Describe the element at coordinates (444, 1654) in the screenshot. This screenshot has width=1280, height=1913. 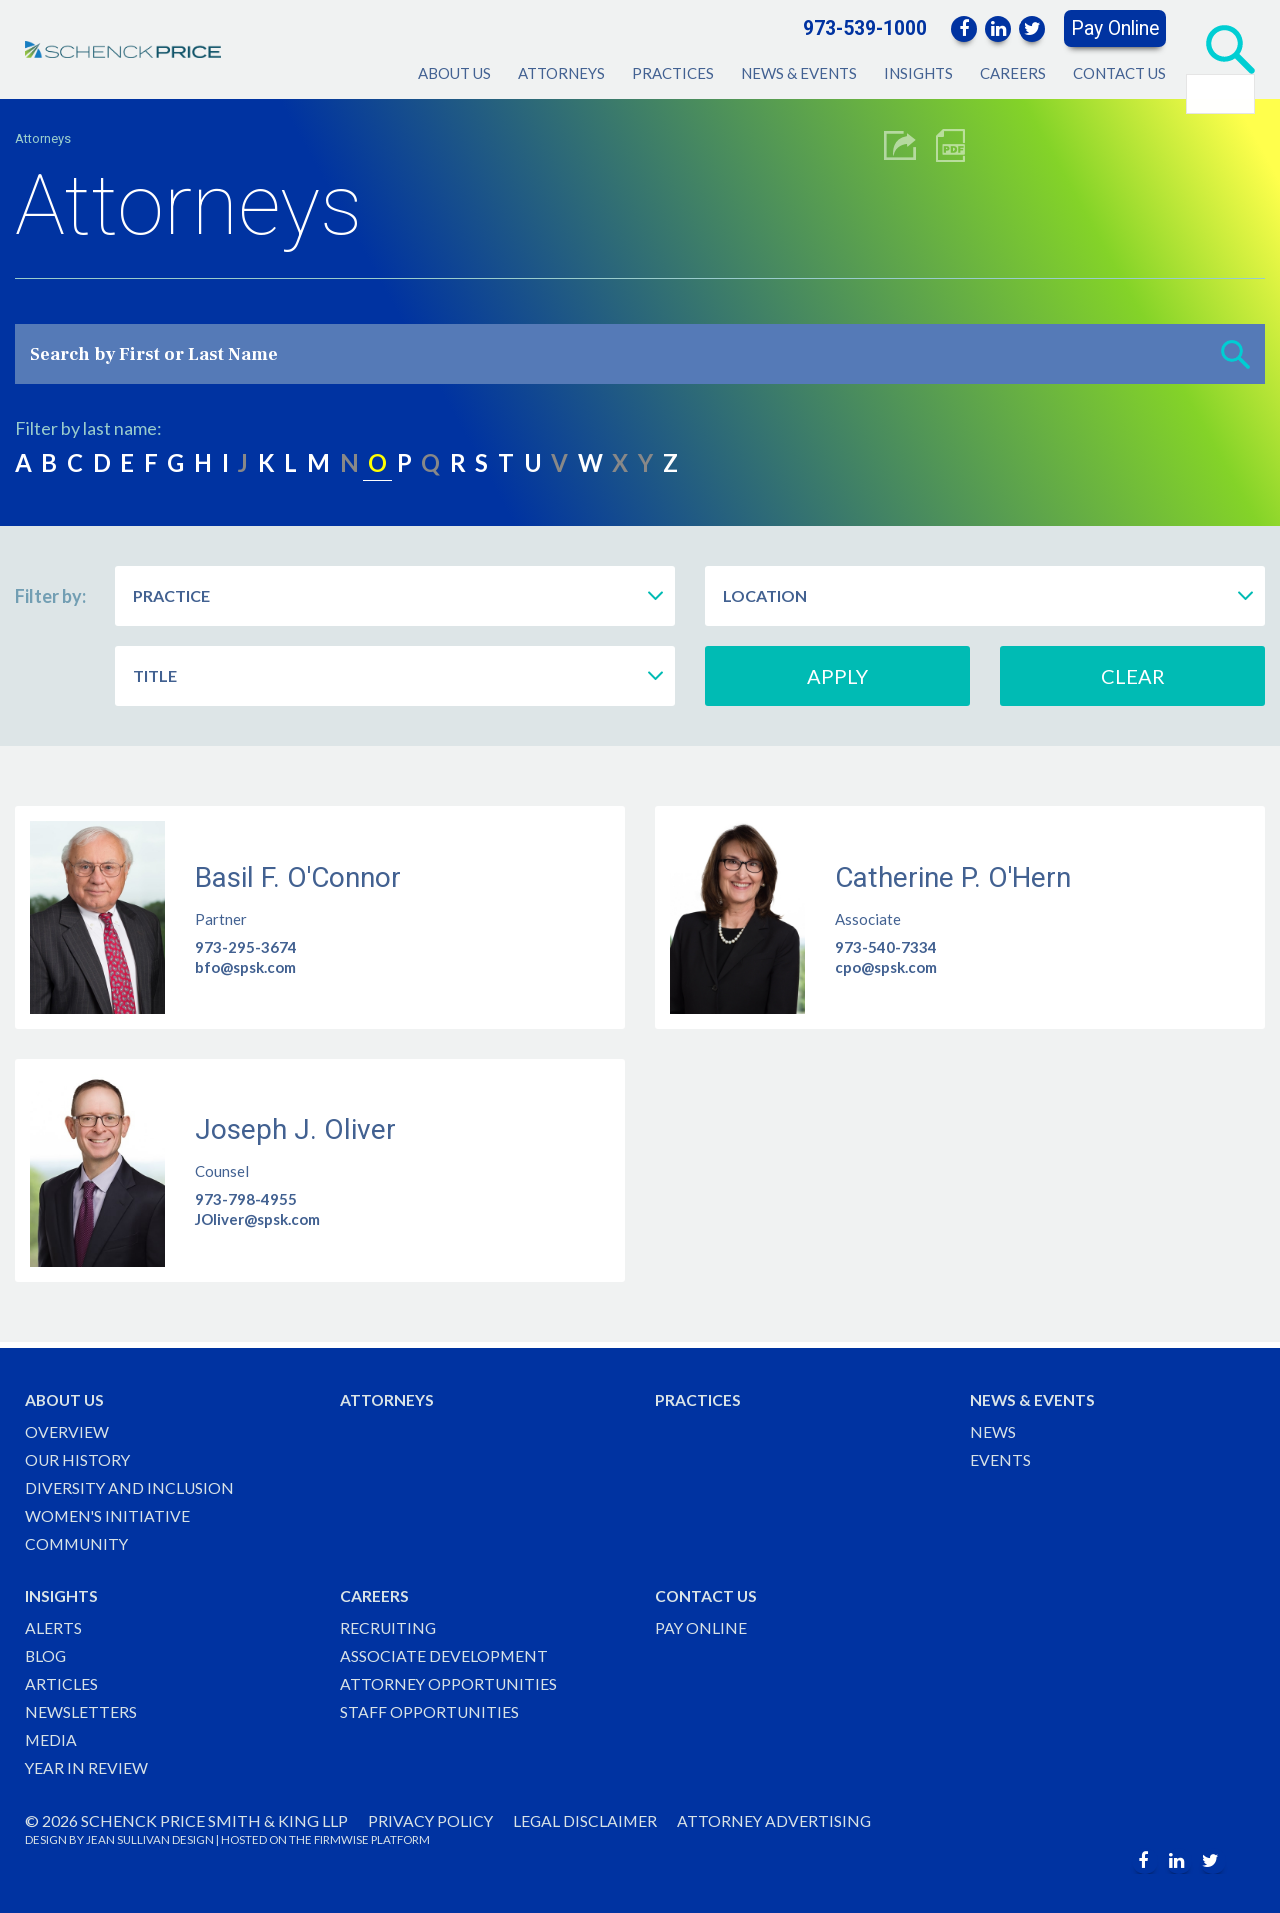
I see `Associate Development` at that location.